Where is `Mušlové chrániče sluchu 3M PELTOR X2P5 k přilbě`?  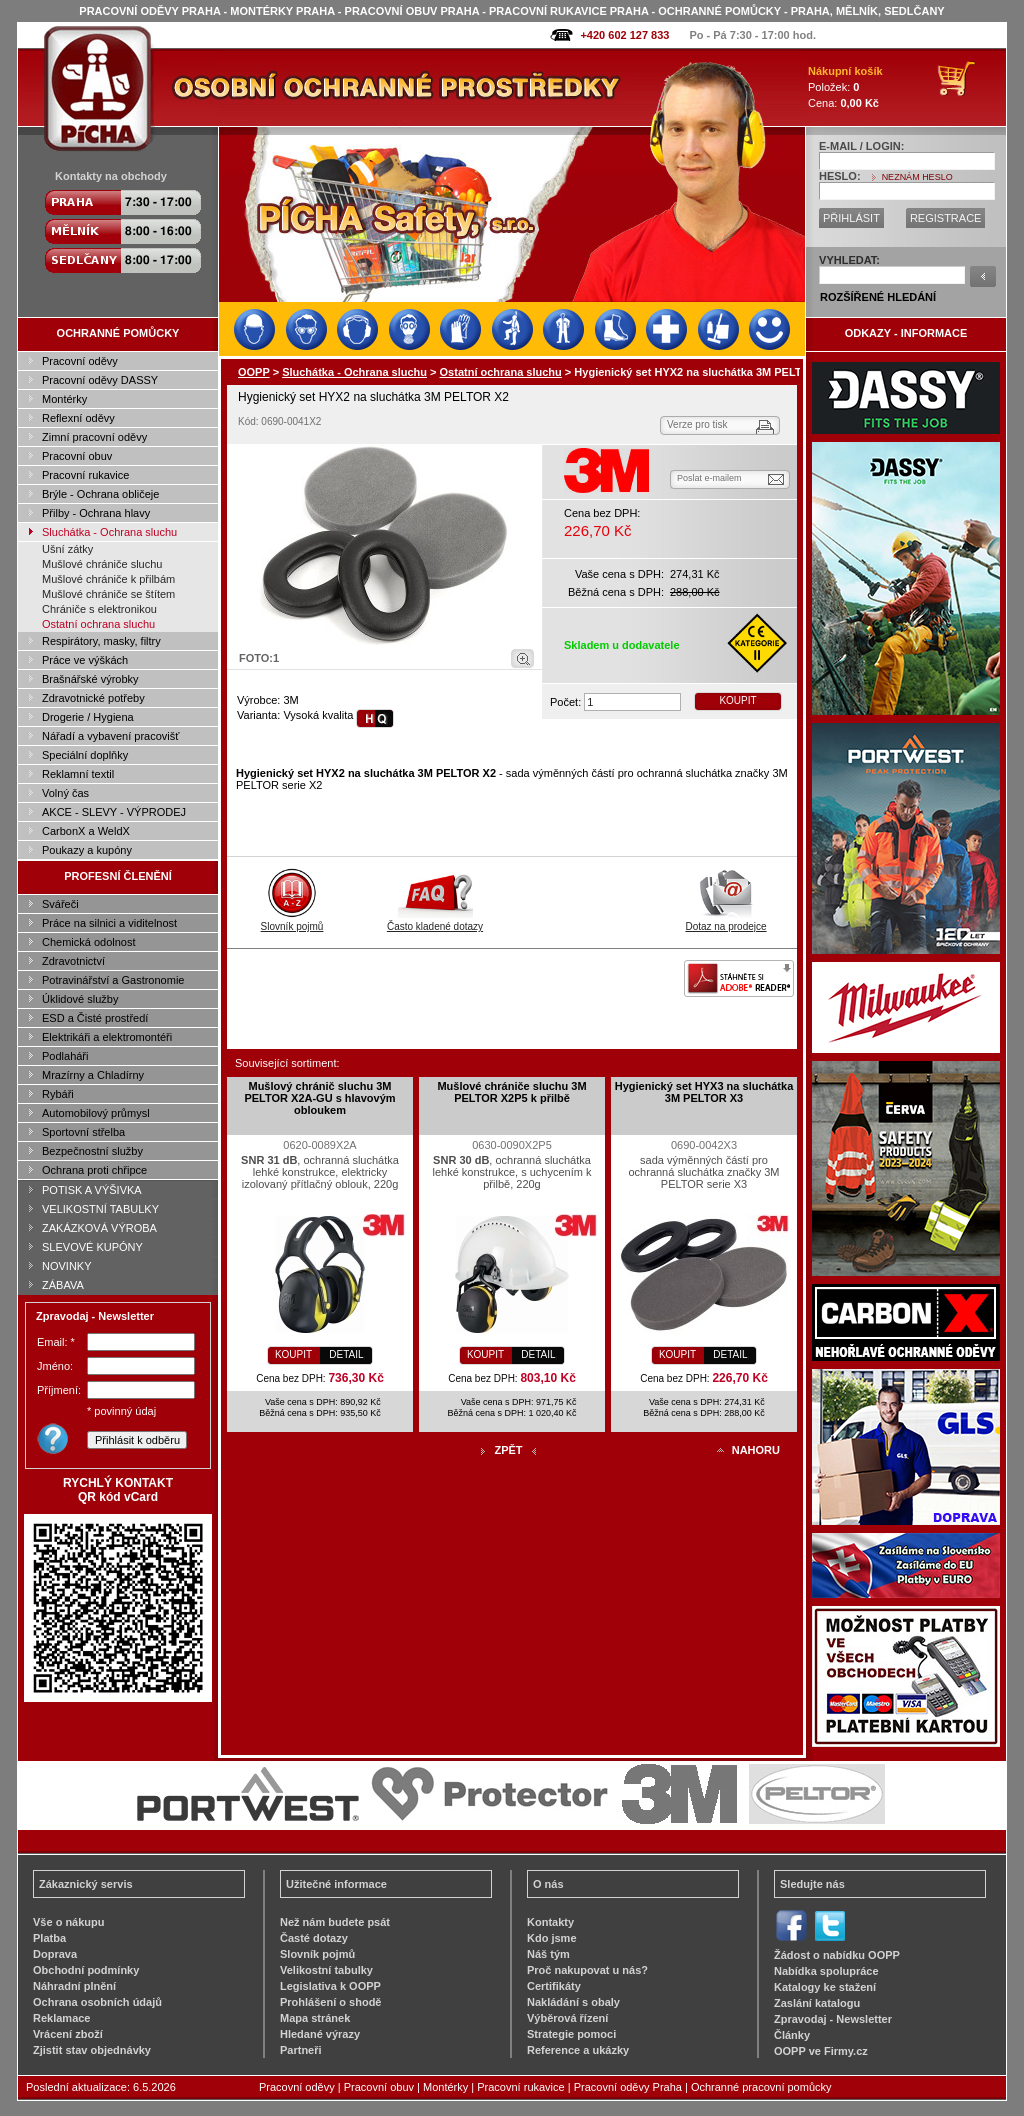
Mušlové chrániče sluchu 3M PELTOR X2P5 k přilbě is located at coordinates (511, 1092).